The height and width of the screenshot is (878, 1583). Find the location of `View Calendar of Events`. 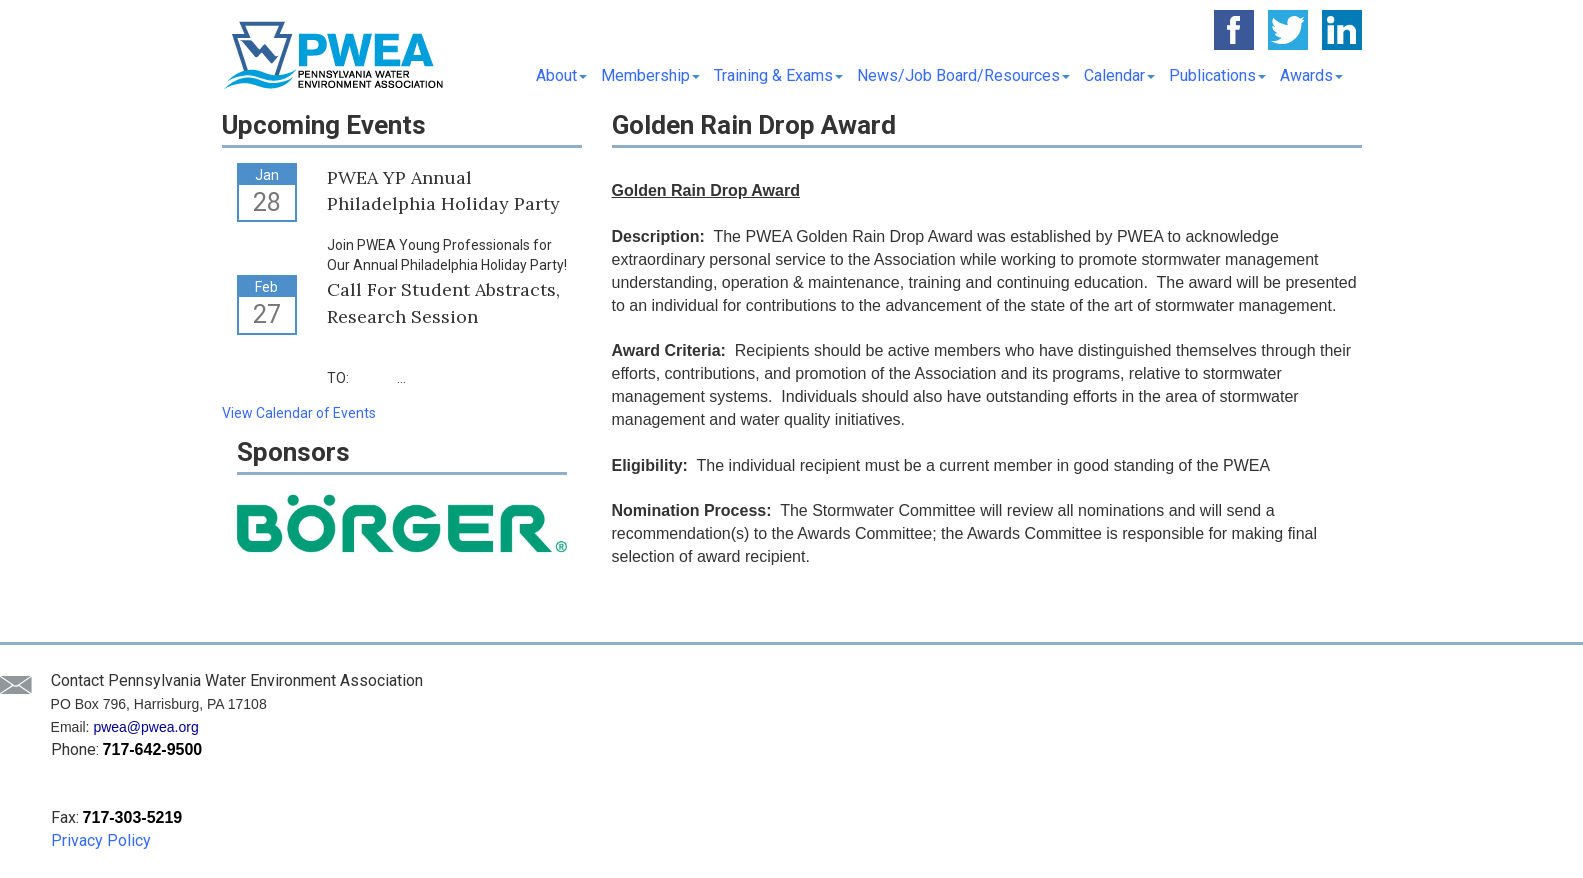

View Calendar of Events is located at coordinates (299, 413).